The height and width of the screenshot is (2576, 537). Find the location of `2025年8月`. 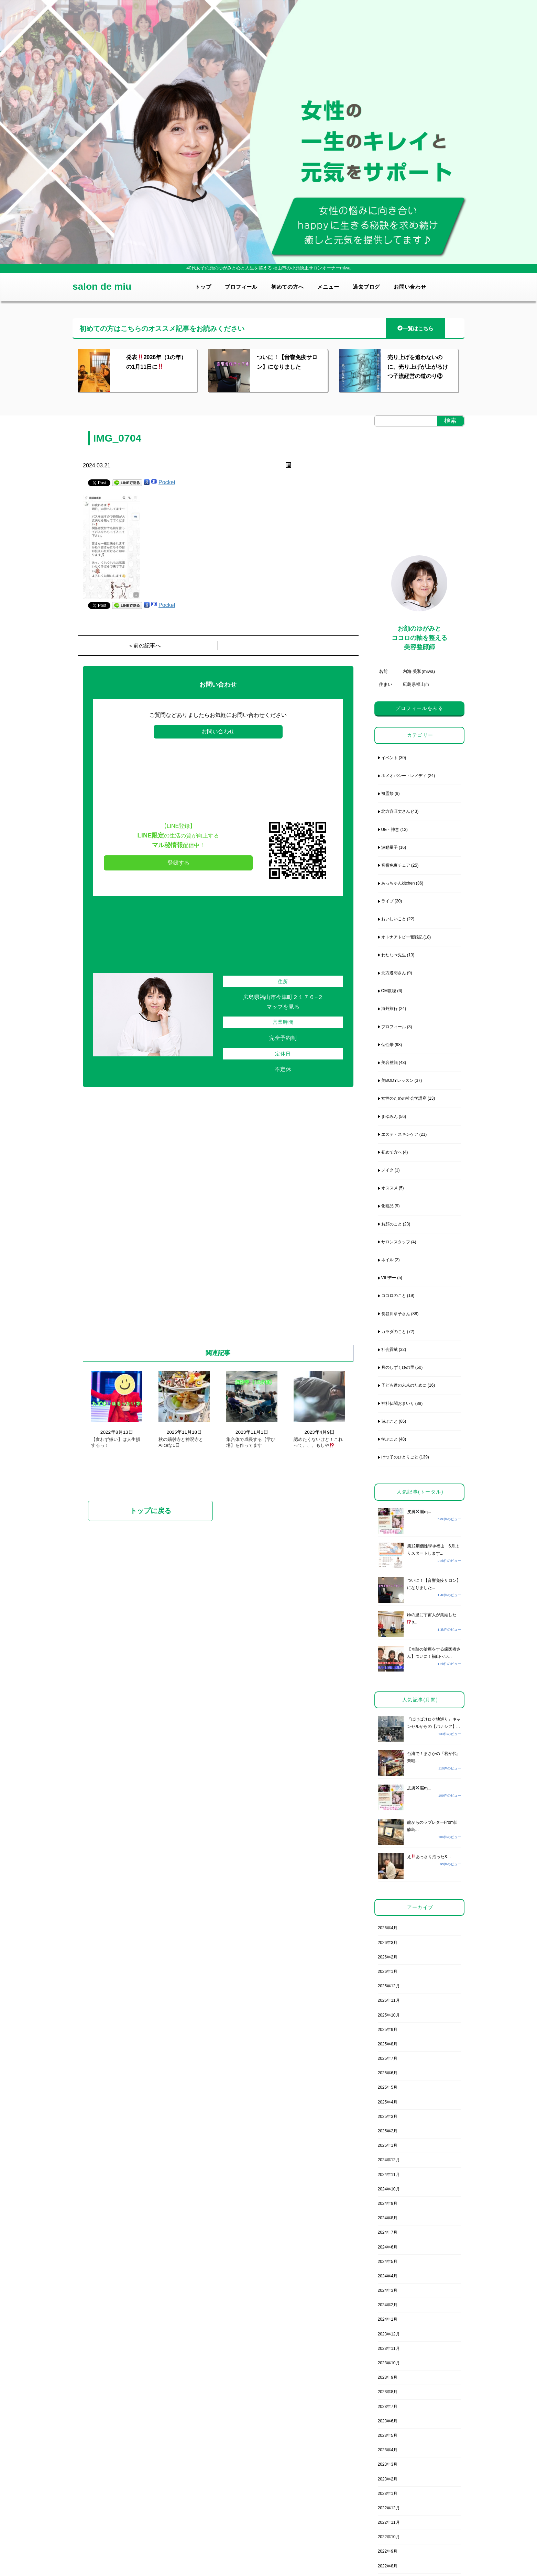

2025年8月 is located at coordinates (387, 2044).